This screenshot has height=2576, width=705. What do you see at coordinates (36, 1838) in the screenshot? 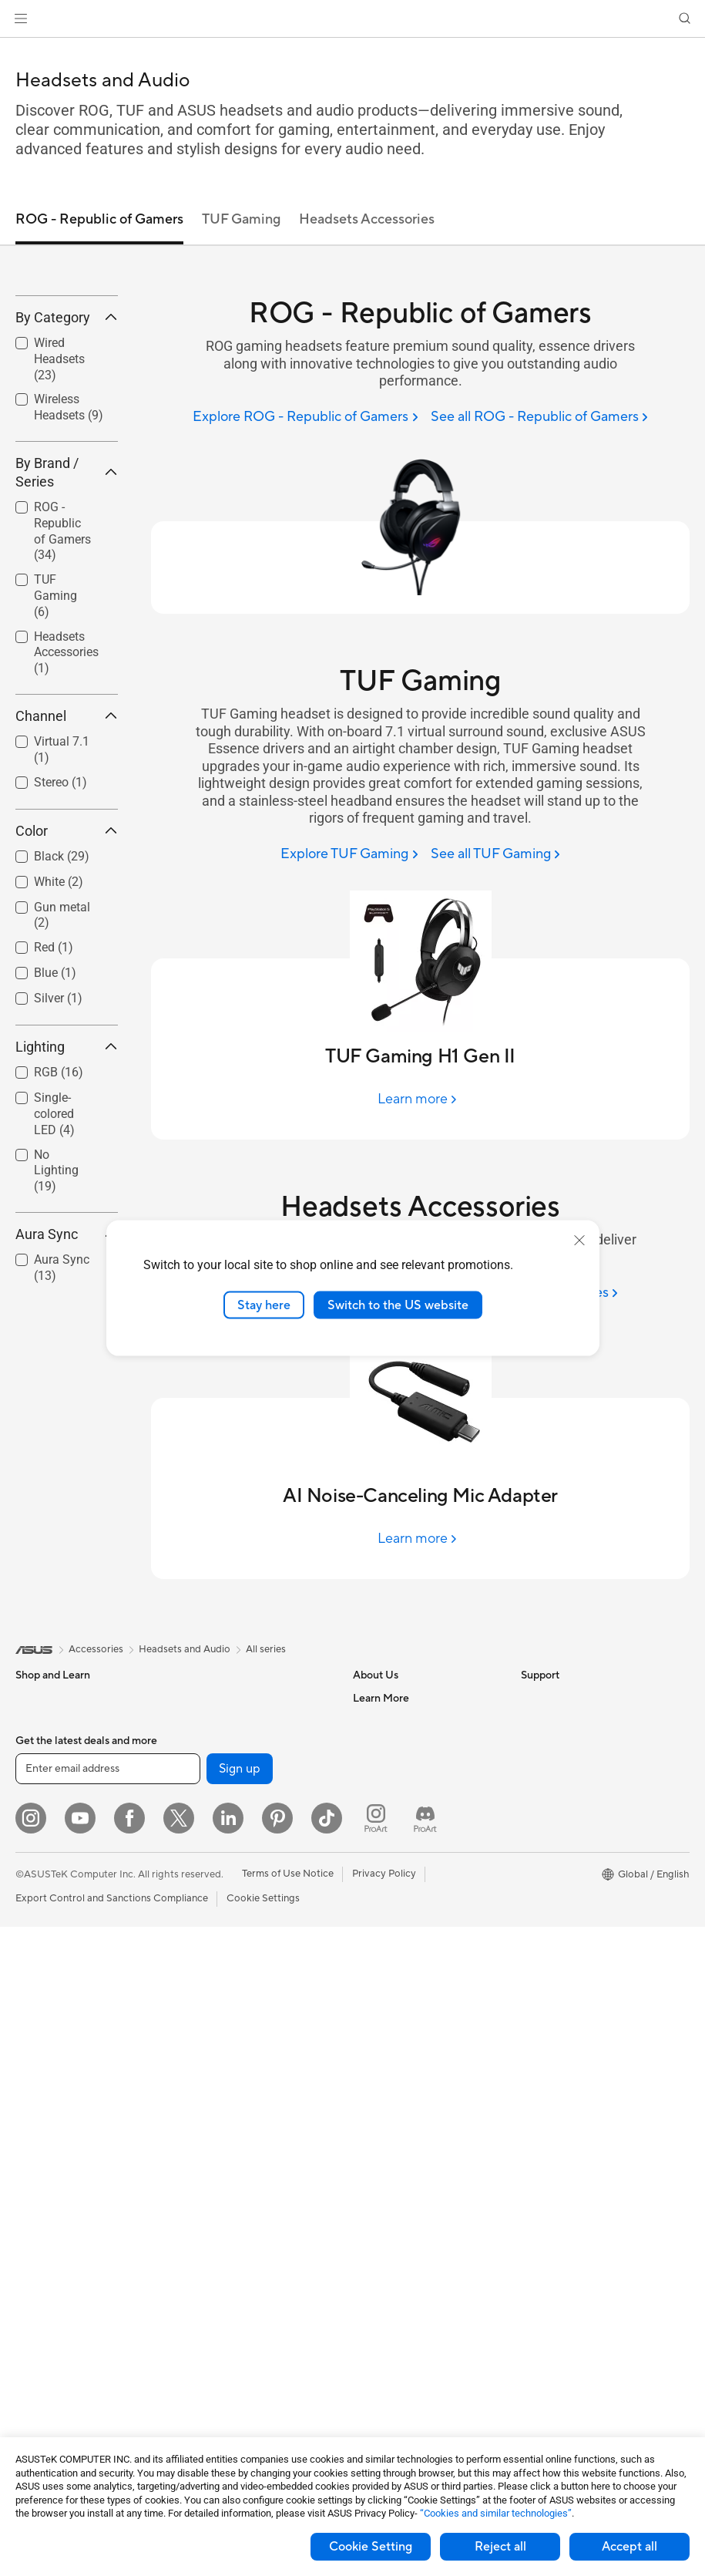
I see `For Work` at bounding box center [36, 1838].